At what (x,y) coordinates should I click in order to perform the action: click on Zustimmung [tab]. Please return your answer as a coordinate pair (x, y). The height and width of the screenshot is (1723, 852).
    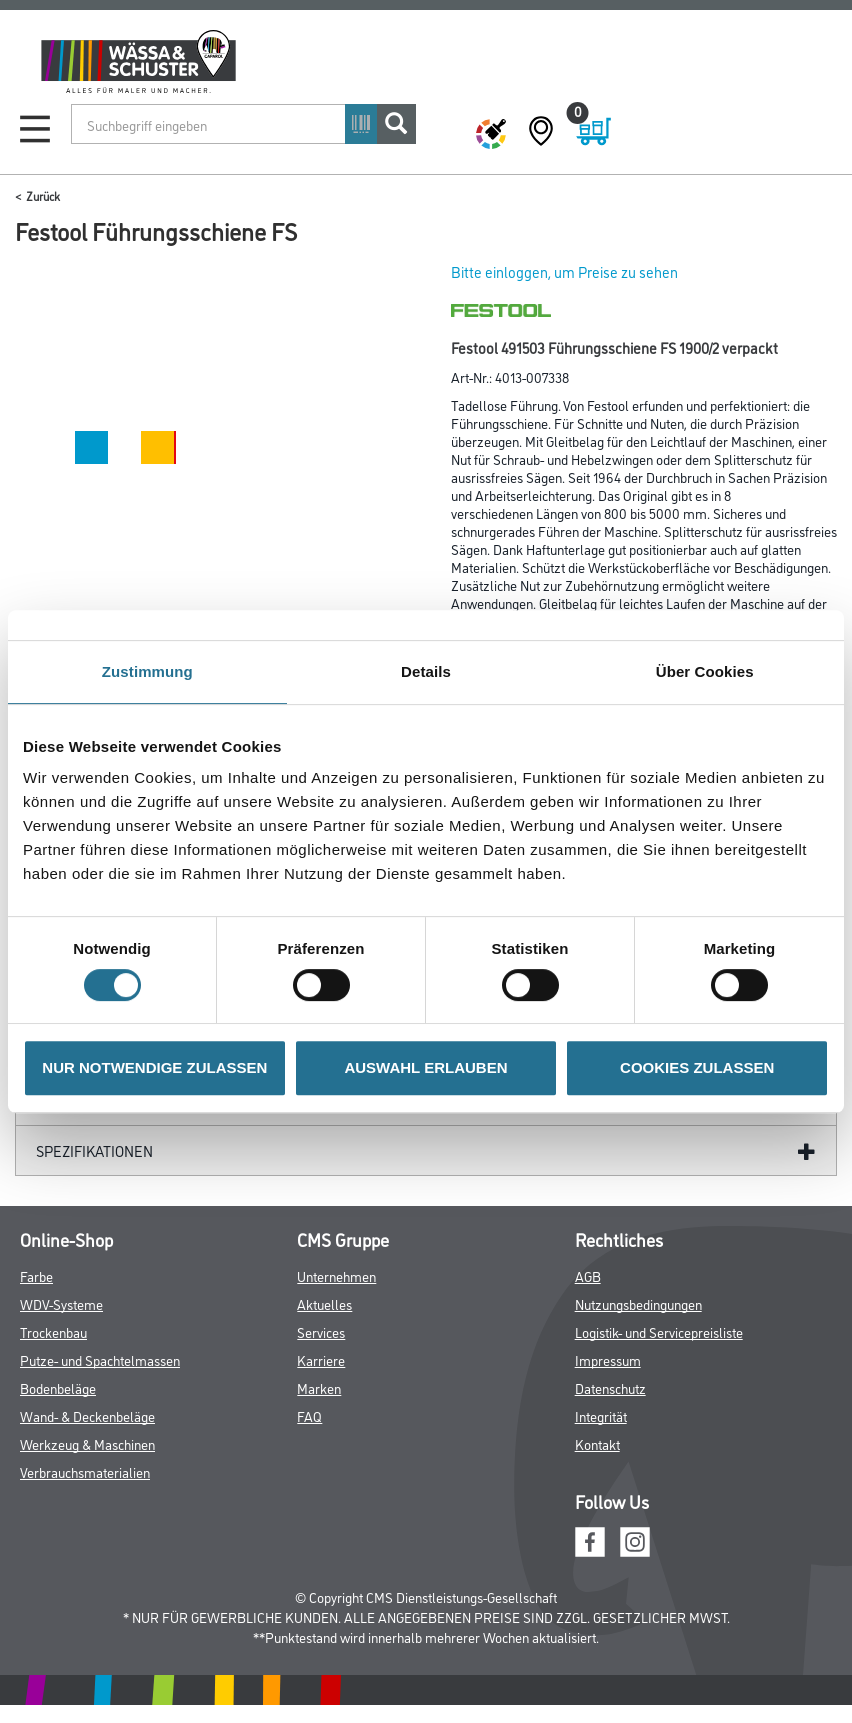
    Looking at the image, I should click on (147, 671).